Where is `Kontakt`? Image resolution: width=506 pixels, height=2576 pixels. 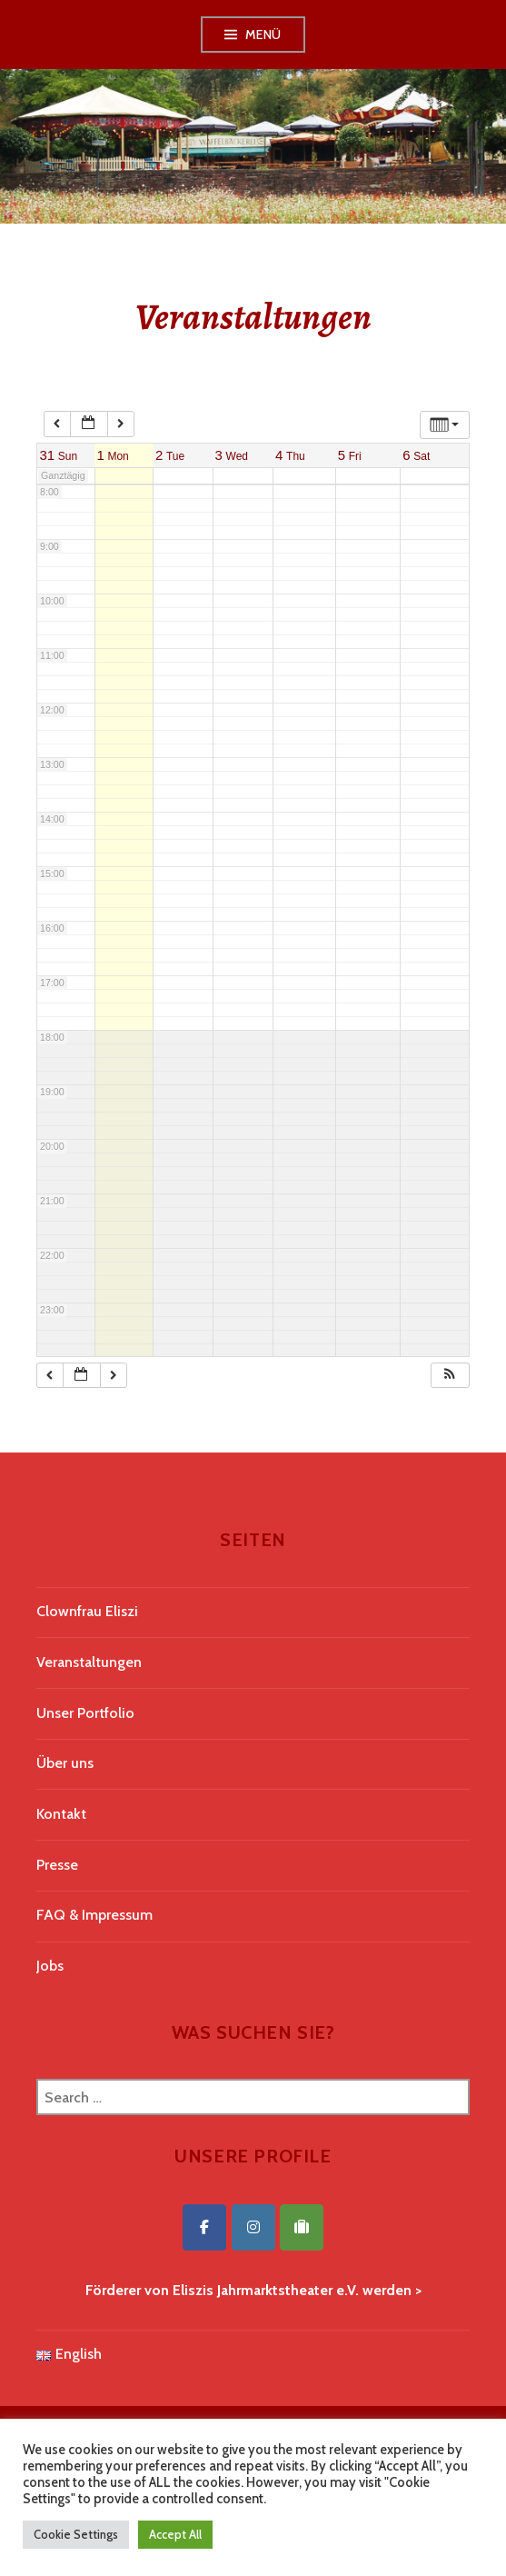 Kontakt is located at coordinates (61, 1813).